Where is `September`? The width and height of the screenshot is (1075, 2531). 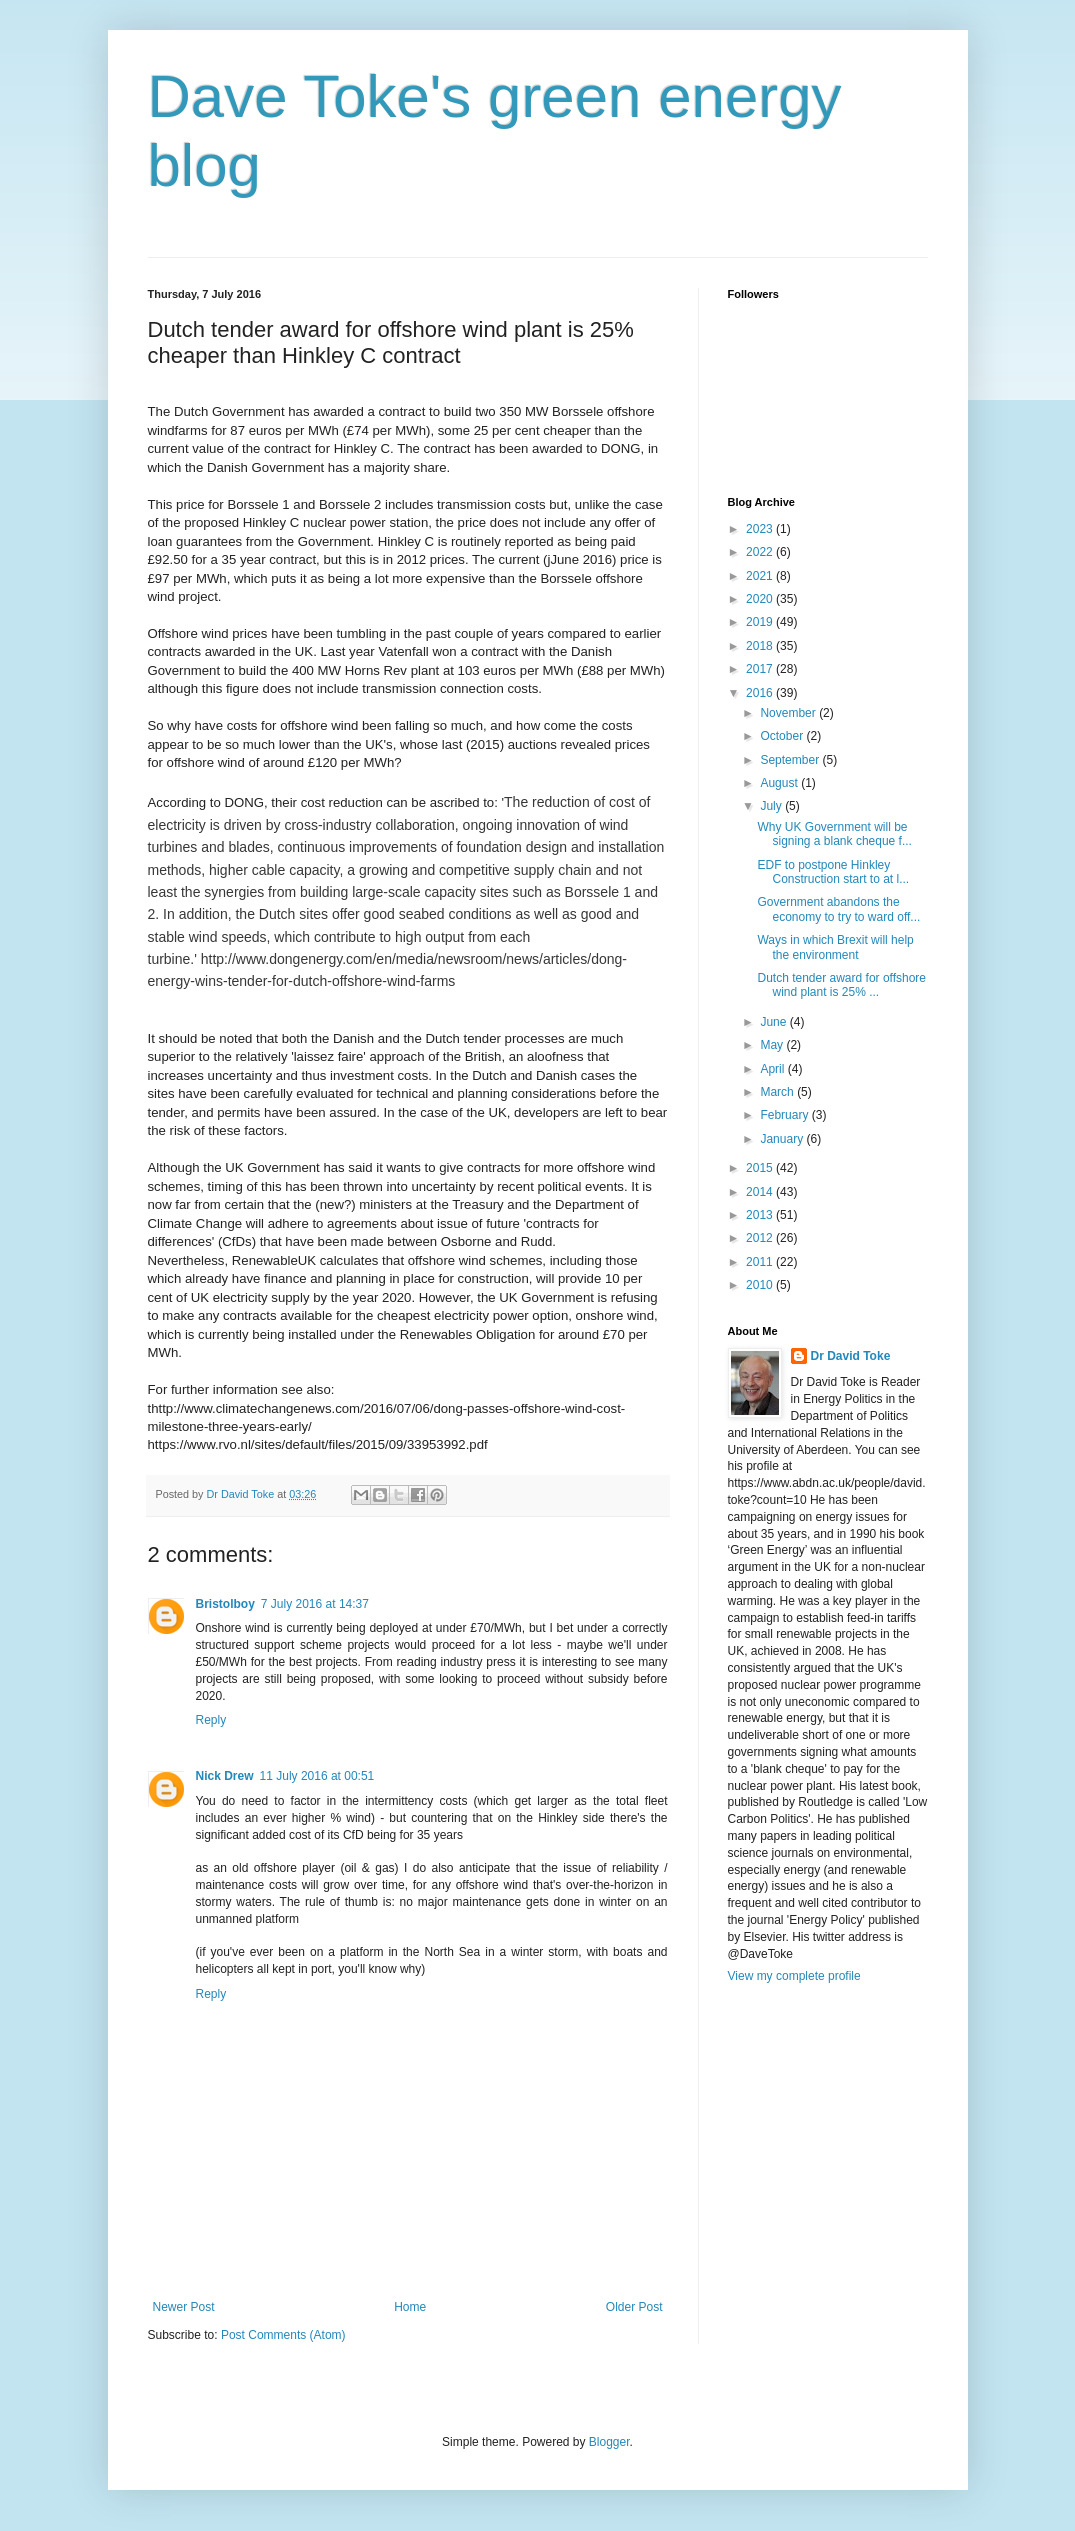
September is located at coordinates (791, 760).